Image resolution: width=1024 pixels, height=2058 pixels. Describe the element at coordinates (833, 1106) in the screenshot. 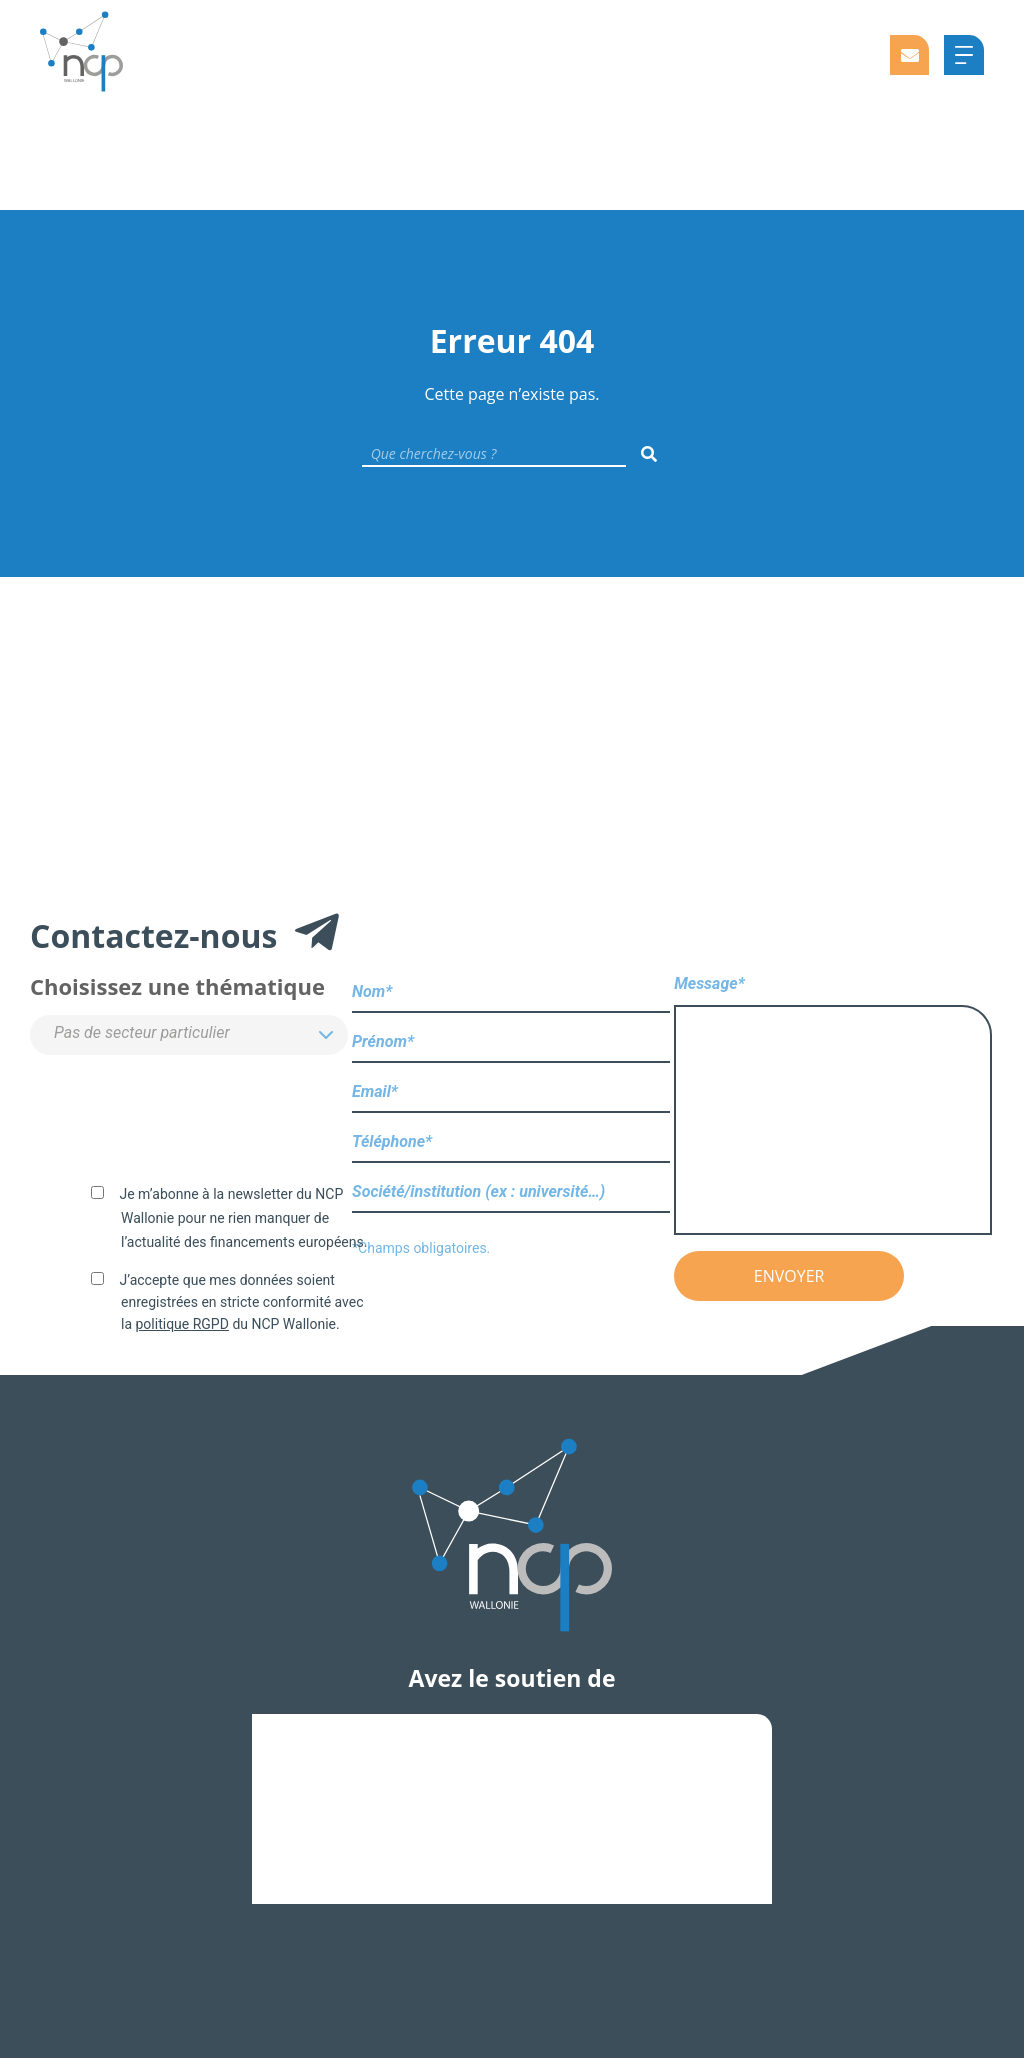

I see `Message*` at that location.